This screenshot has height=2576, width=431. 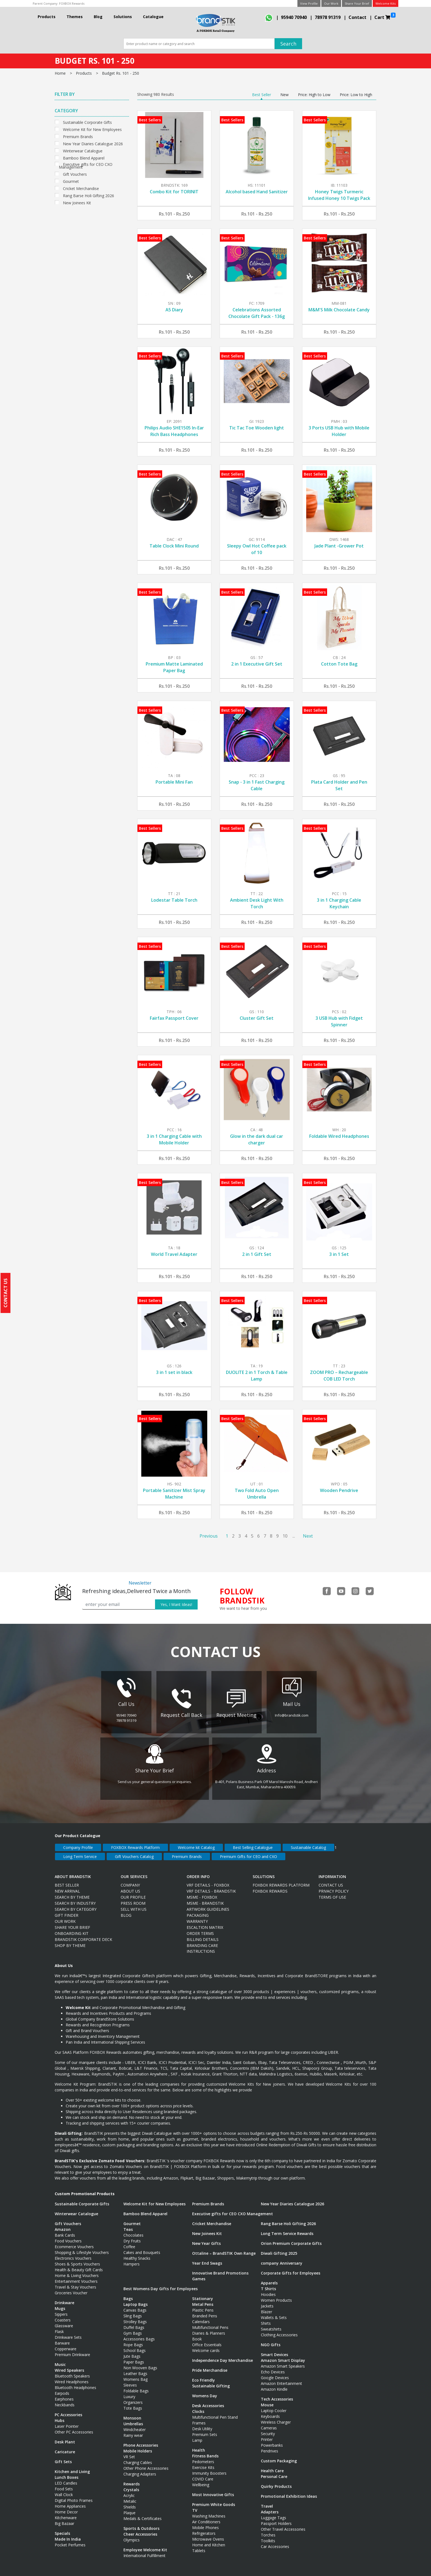 I want to click on Microwave Ovens, so click(x=208, y=2533).